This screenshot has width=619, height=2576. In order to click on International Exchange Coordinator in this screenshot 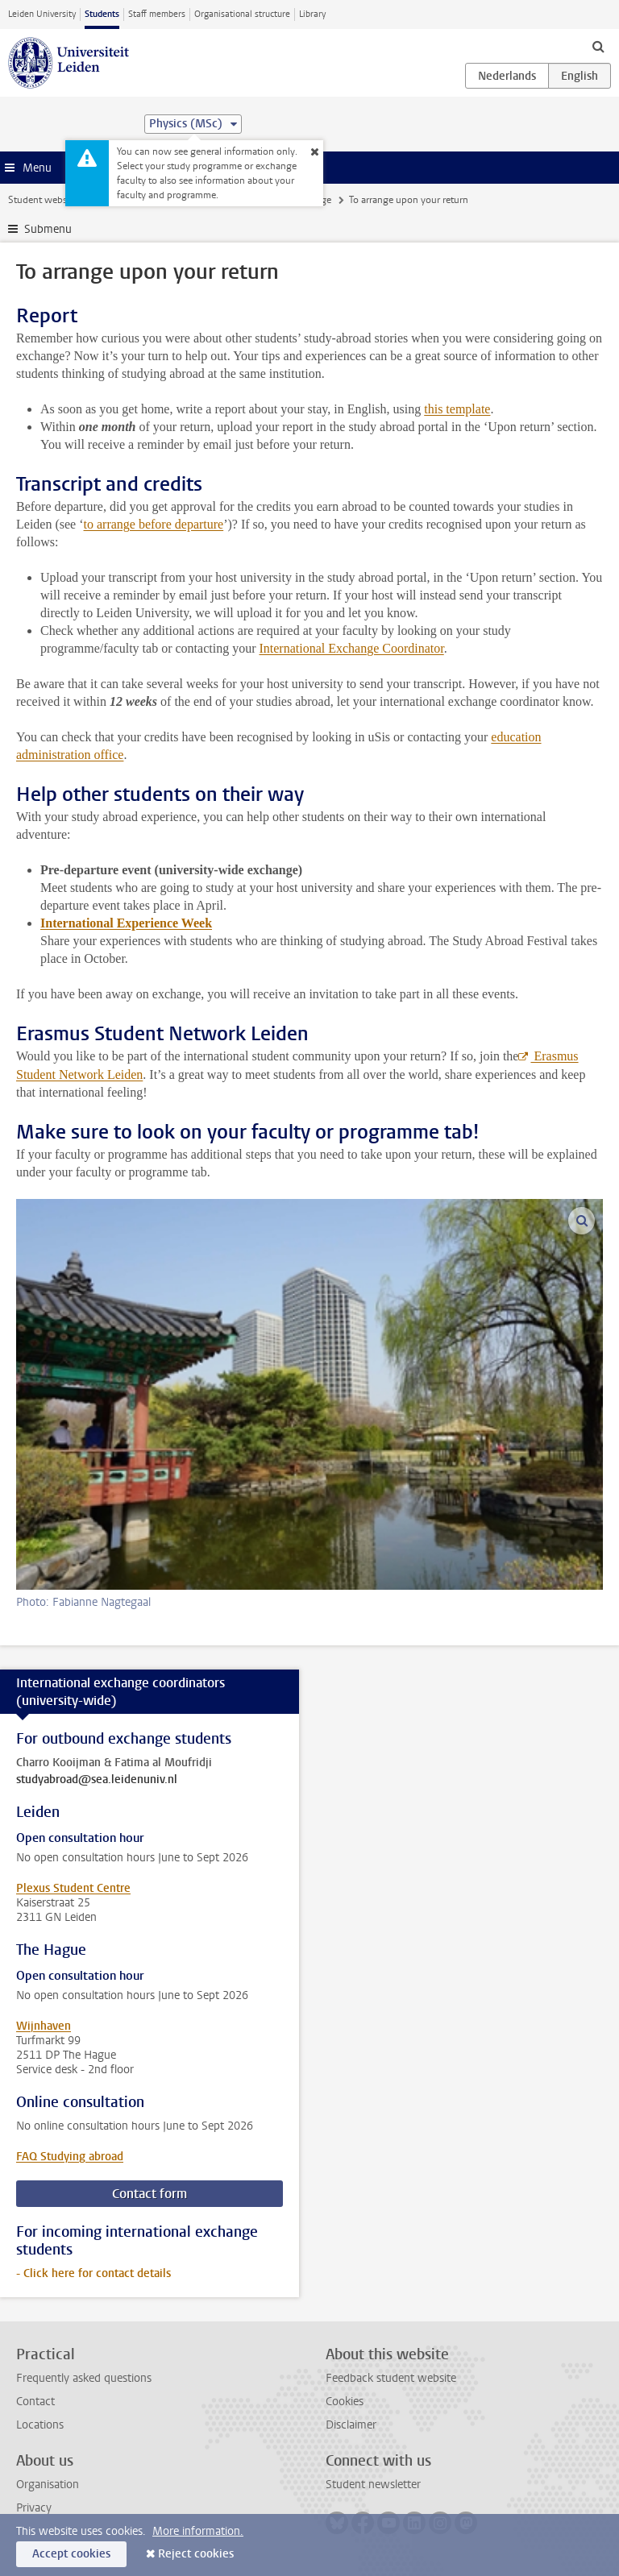, I will do `click(351, 648)`.